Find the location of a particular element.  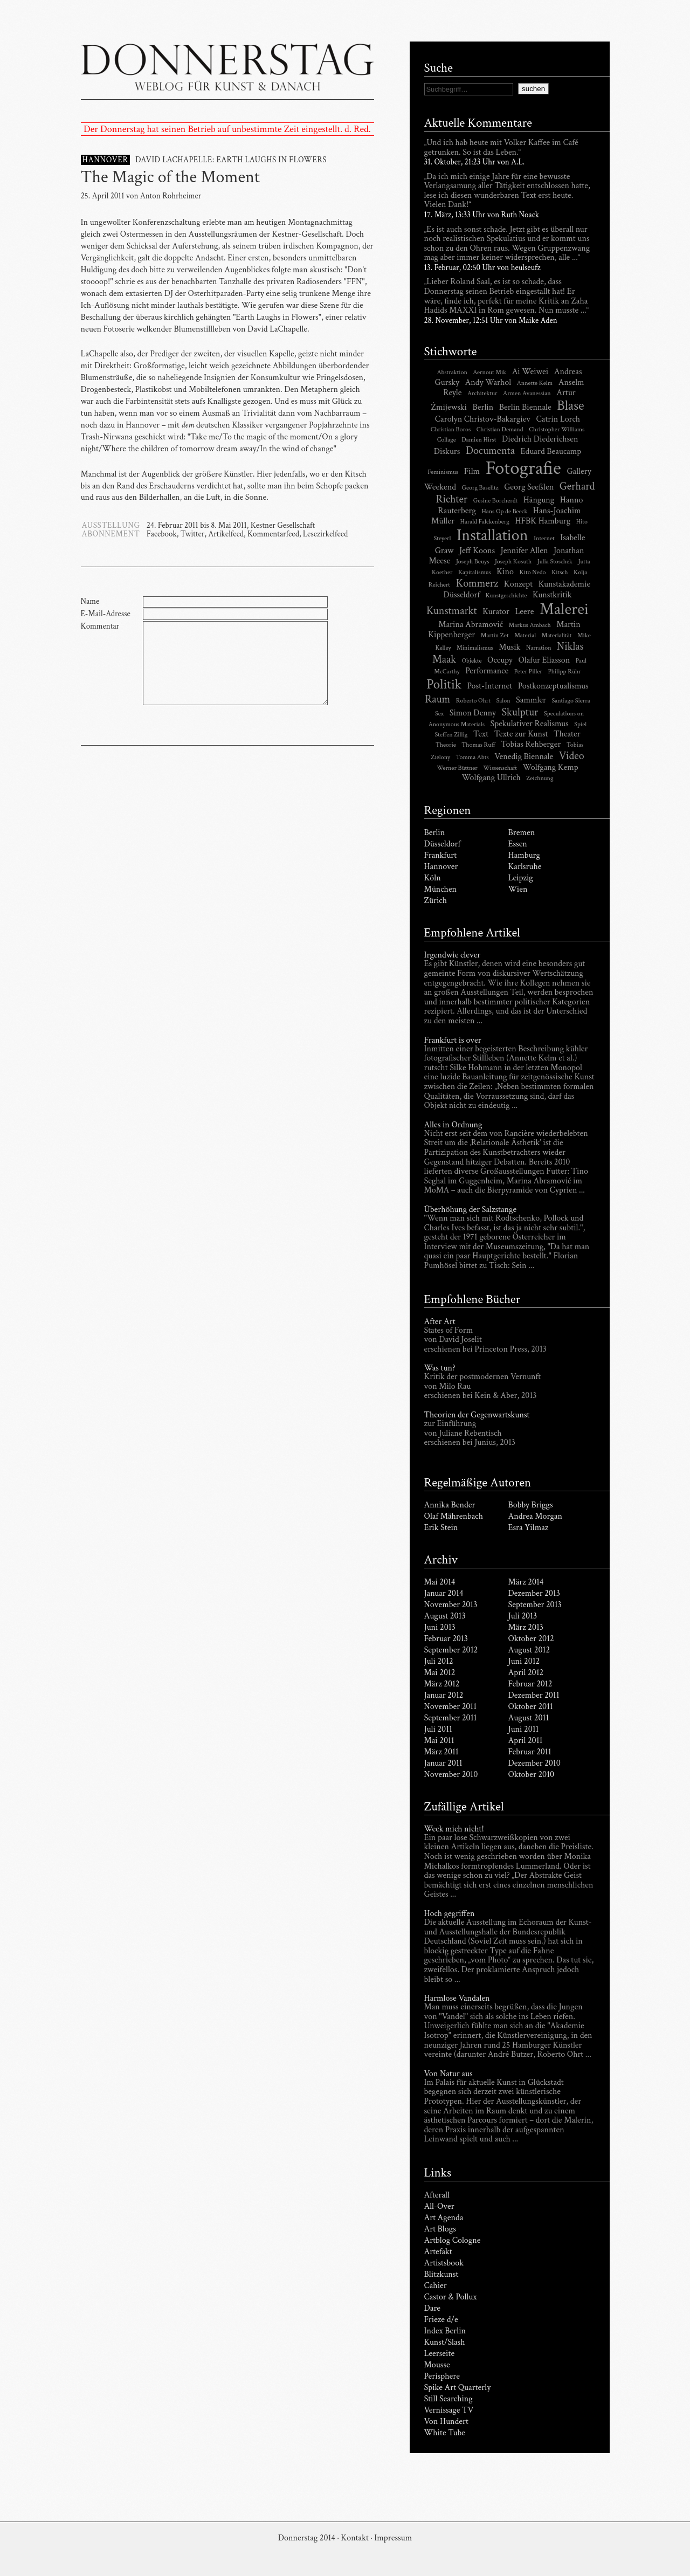

Andy Warhol is located at coordinates (488, 382).